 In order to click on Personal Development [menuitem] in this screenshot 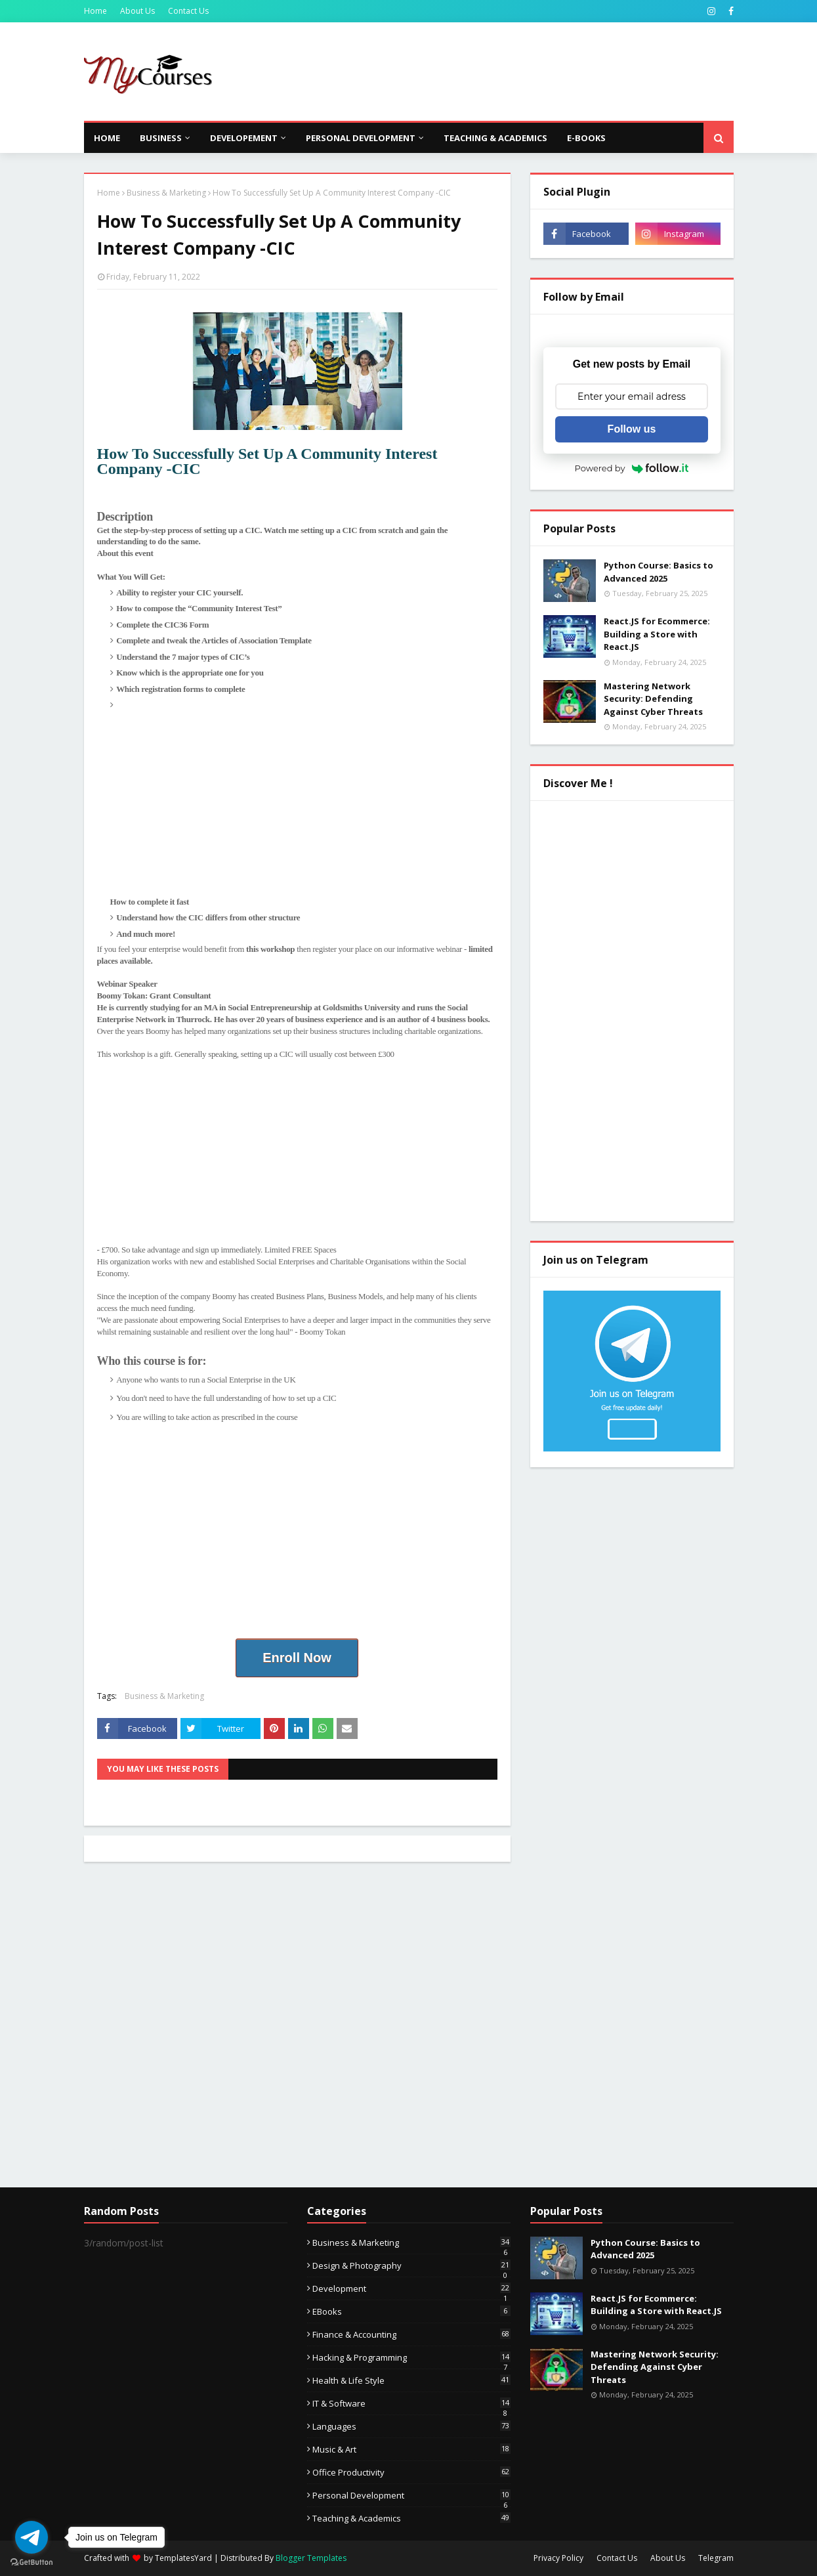, I will do `click(360, 138)`.